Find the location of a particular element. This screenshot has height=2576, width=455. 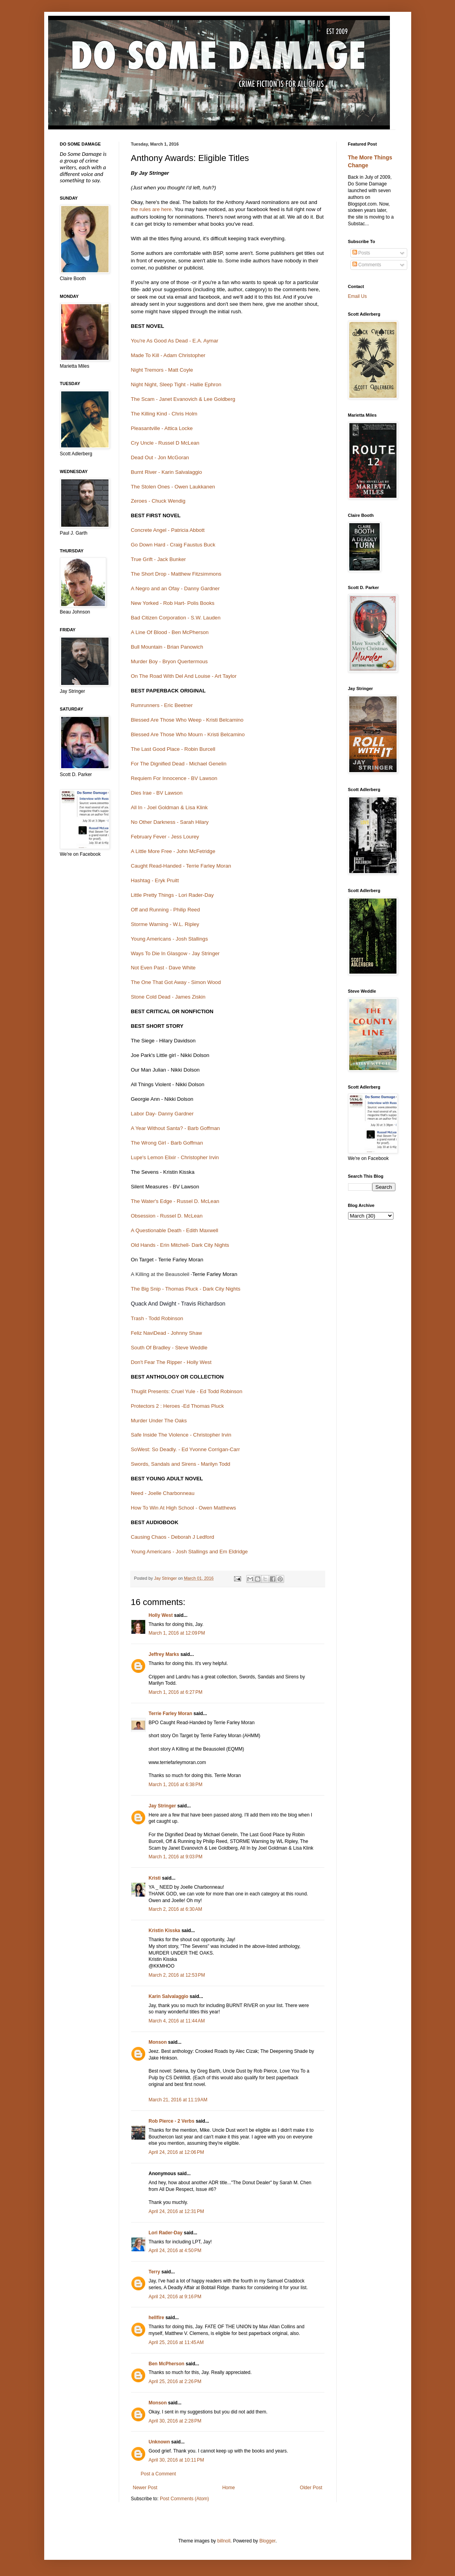

Storme Warning - W.L. Ripley is located at coordinates (165, 924).